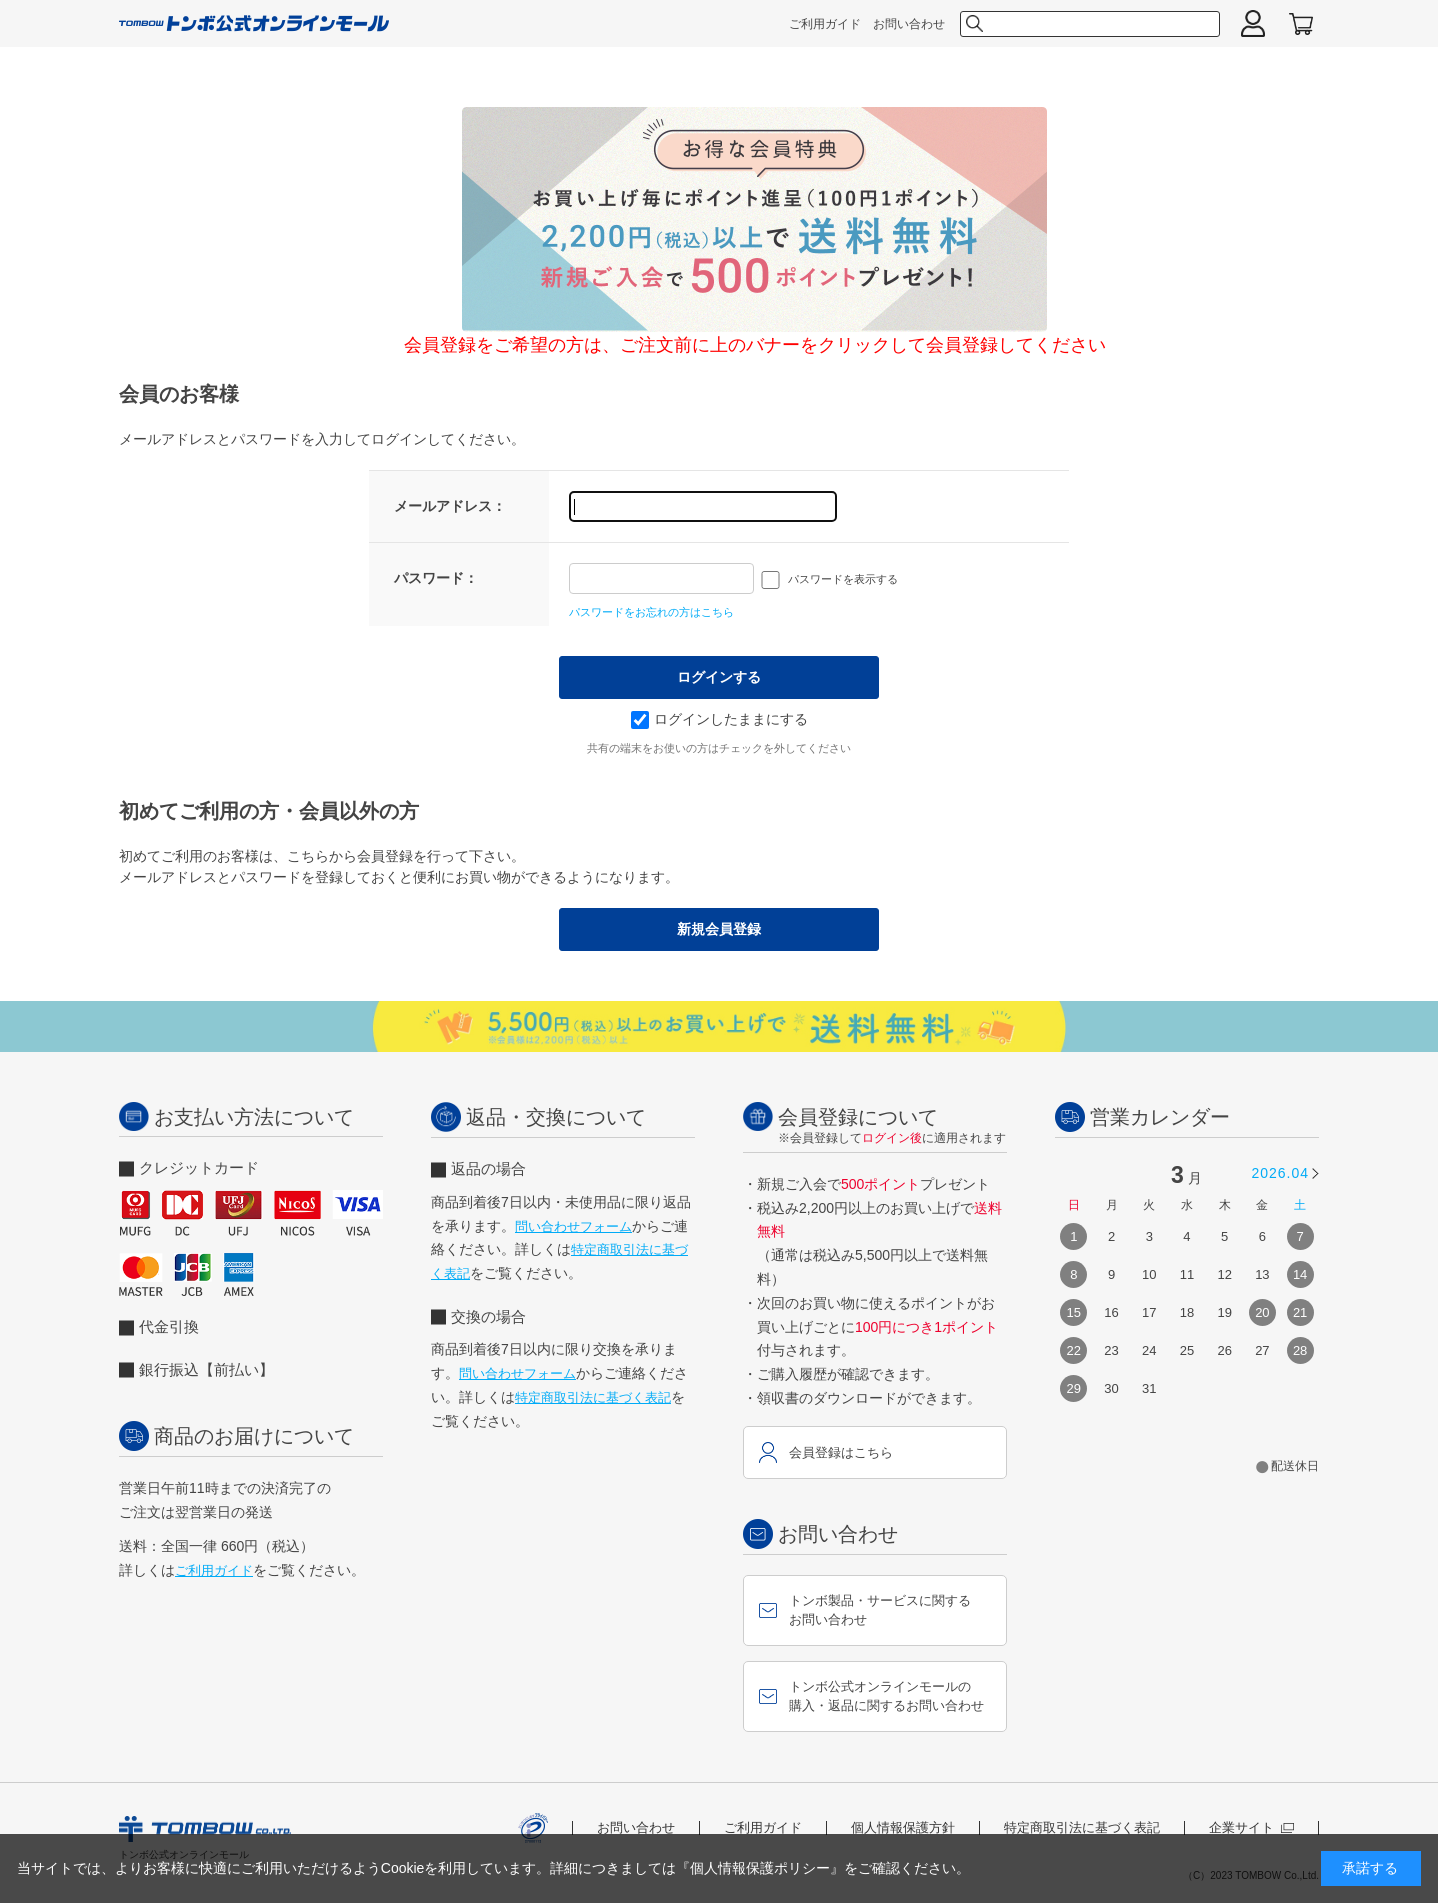  What do you see at coordinates (573, 1226) in the screenshot?
I see `問い合わせフォーム` at bounding box center [573, 1226].